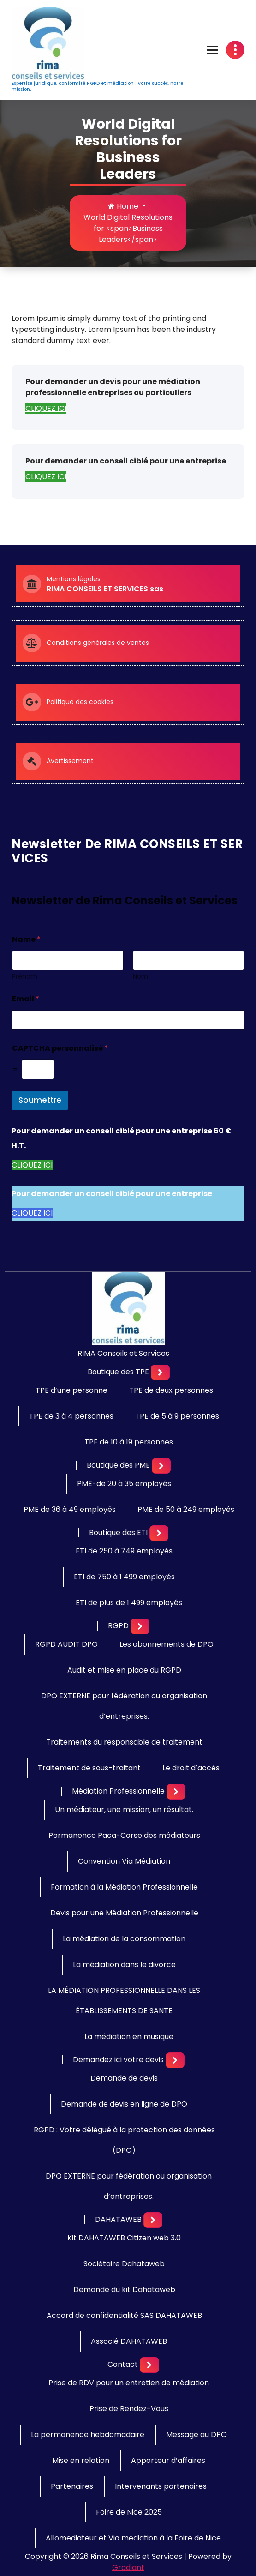 This screenshot has height=2576, width=256. What do you see at coordinates (124, 1576) in the screenshot?
I see `ETI de 750 à 1 499 employés` at bounding box center [124, 1576].